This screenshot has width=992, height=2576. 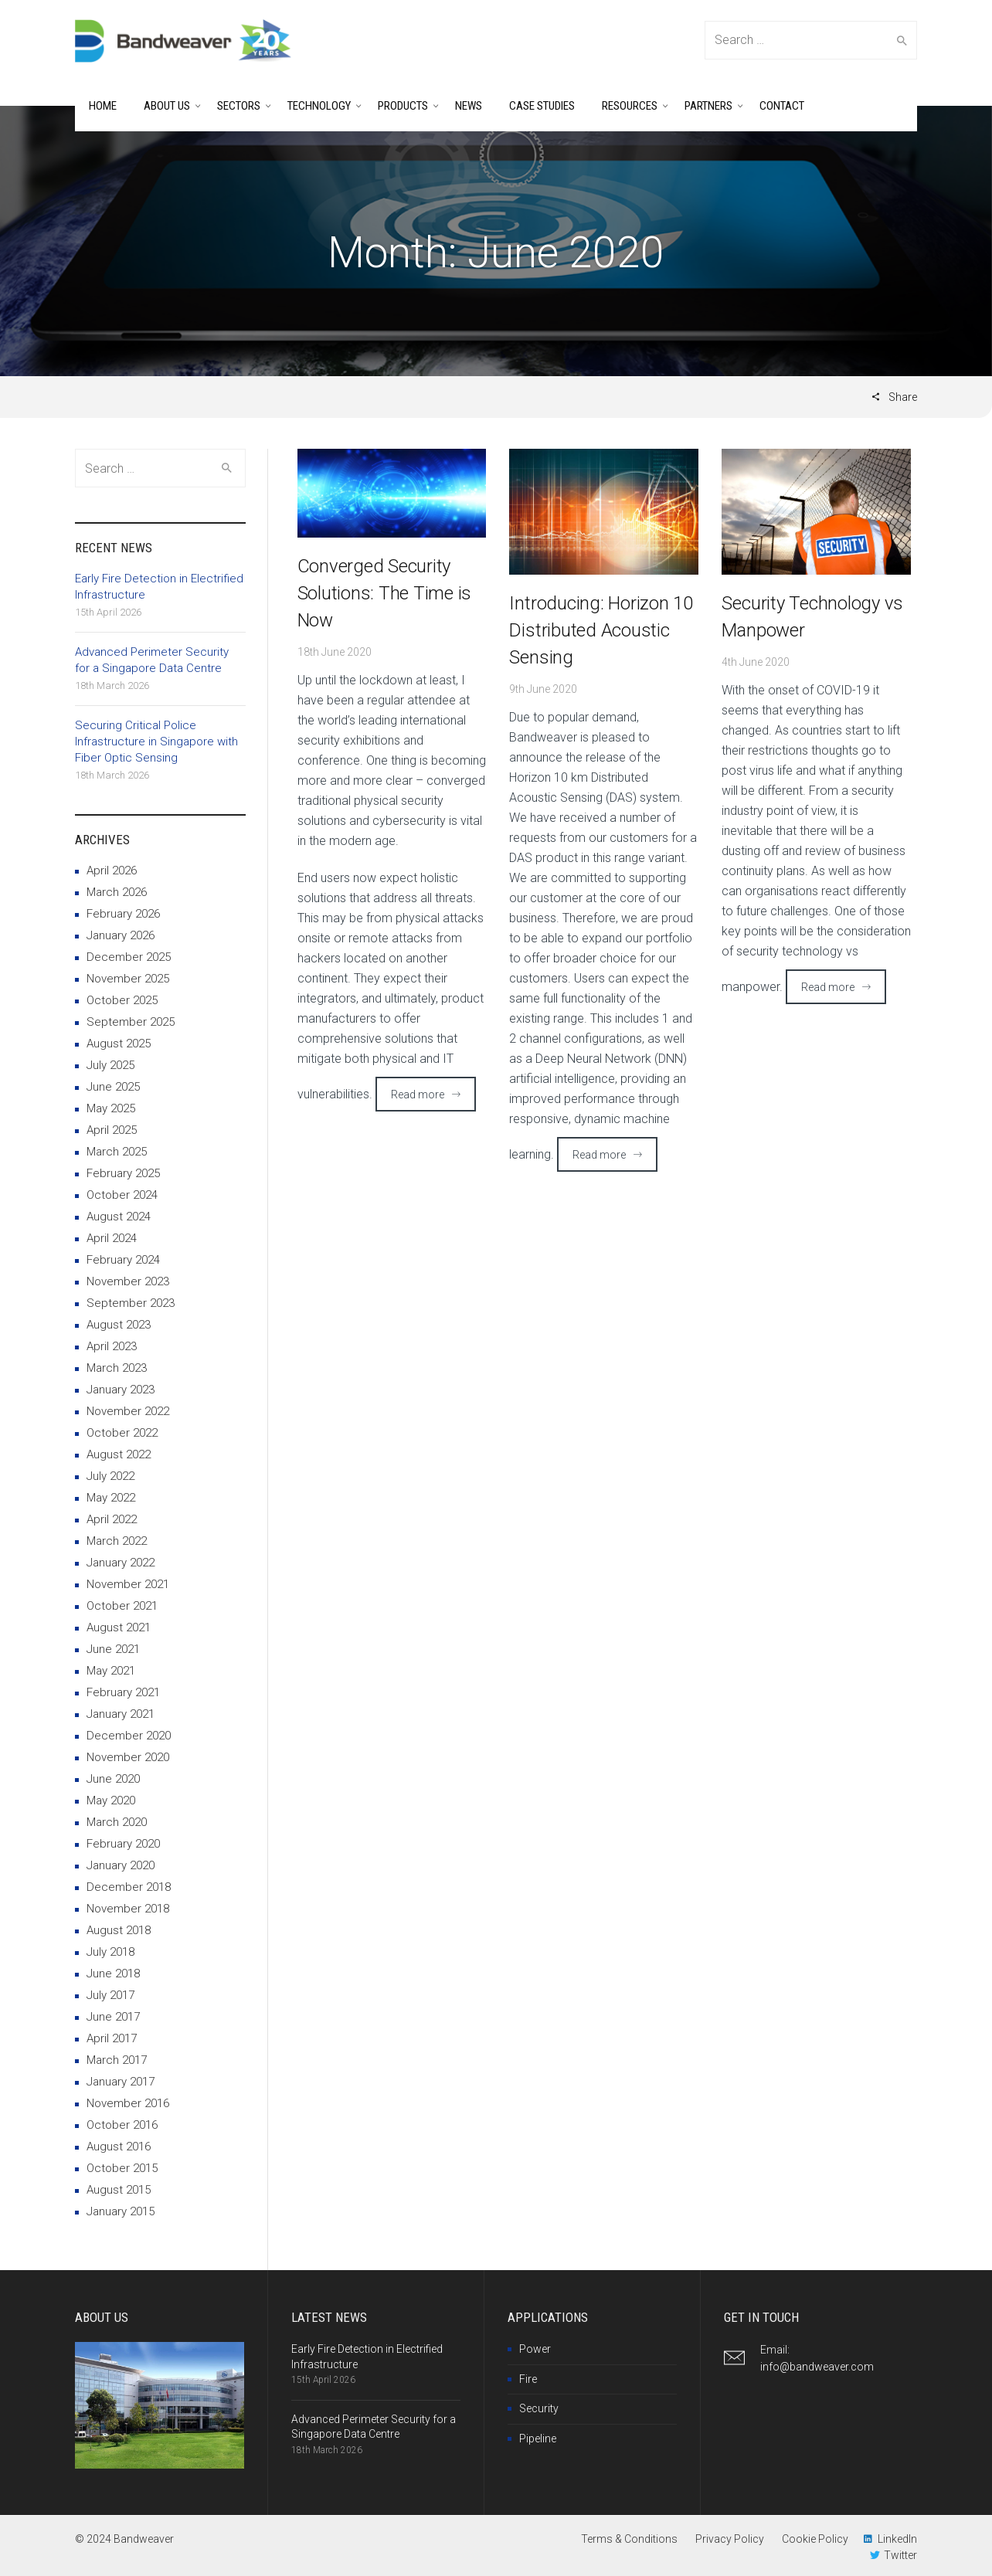 What do you see at coordinates (112, 2038) in the screenshot?
I see `April 2017` at bounding box center [112, 2038].